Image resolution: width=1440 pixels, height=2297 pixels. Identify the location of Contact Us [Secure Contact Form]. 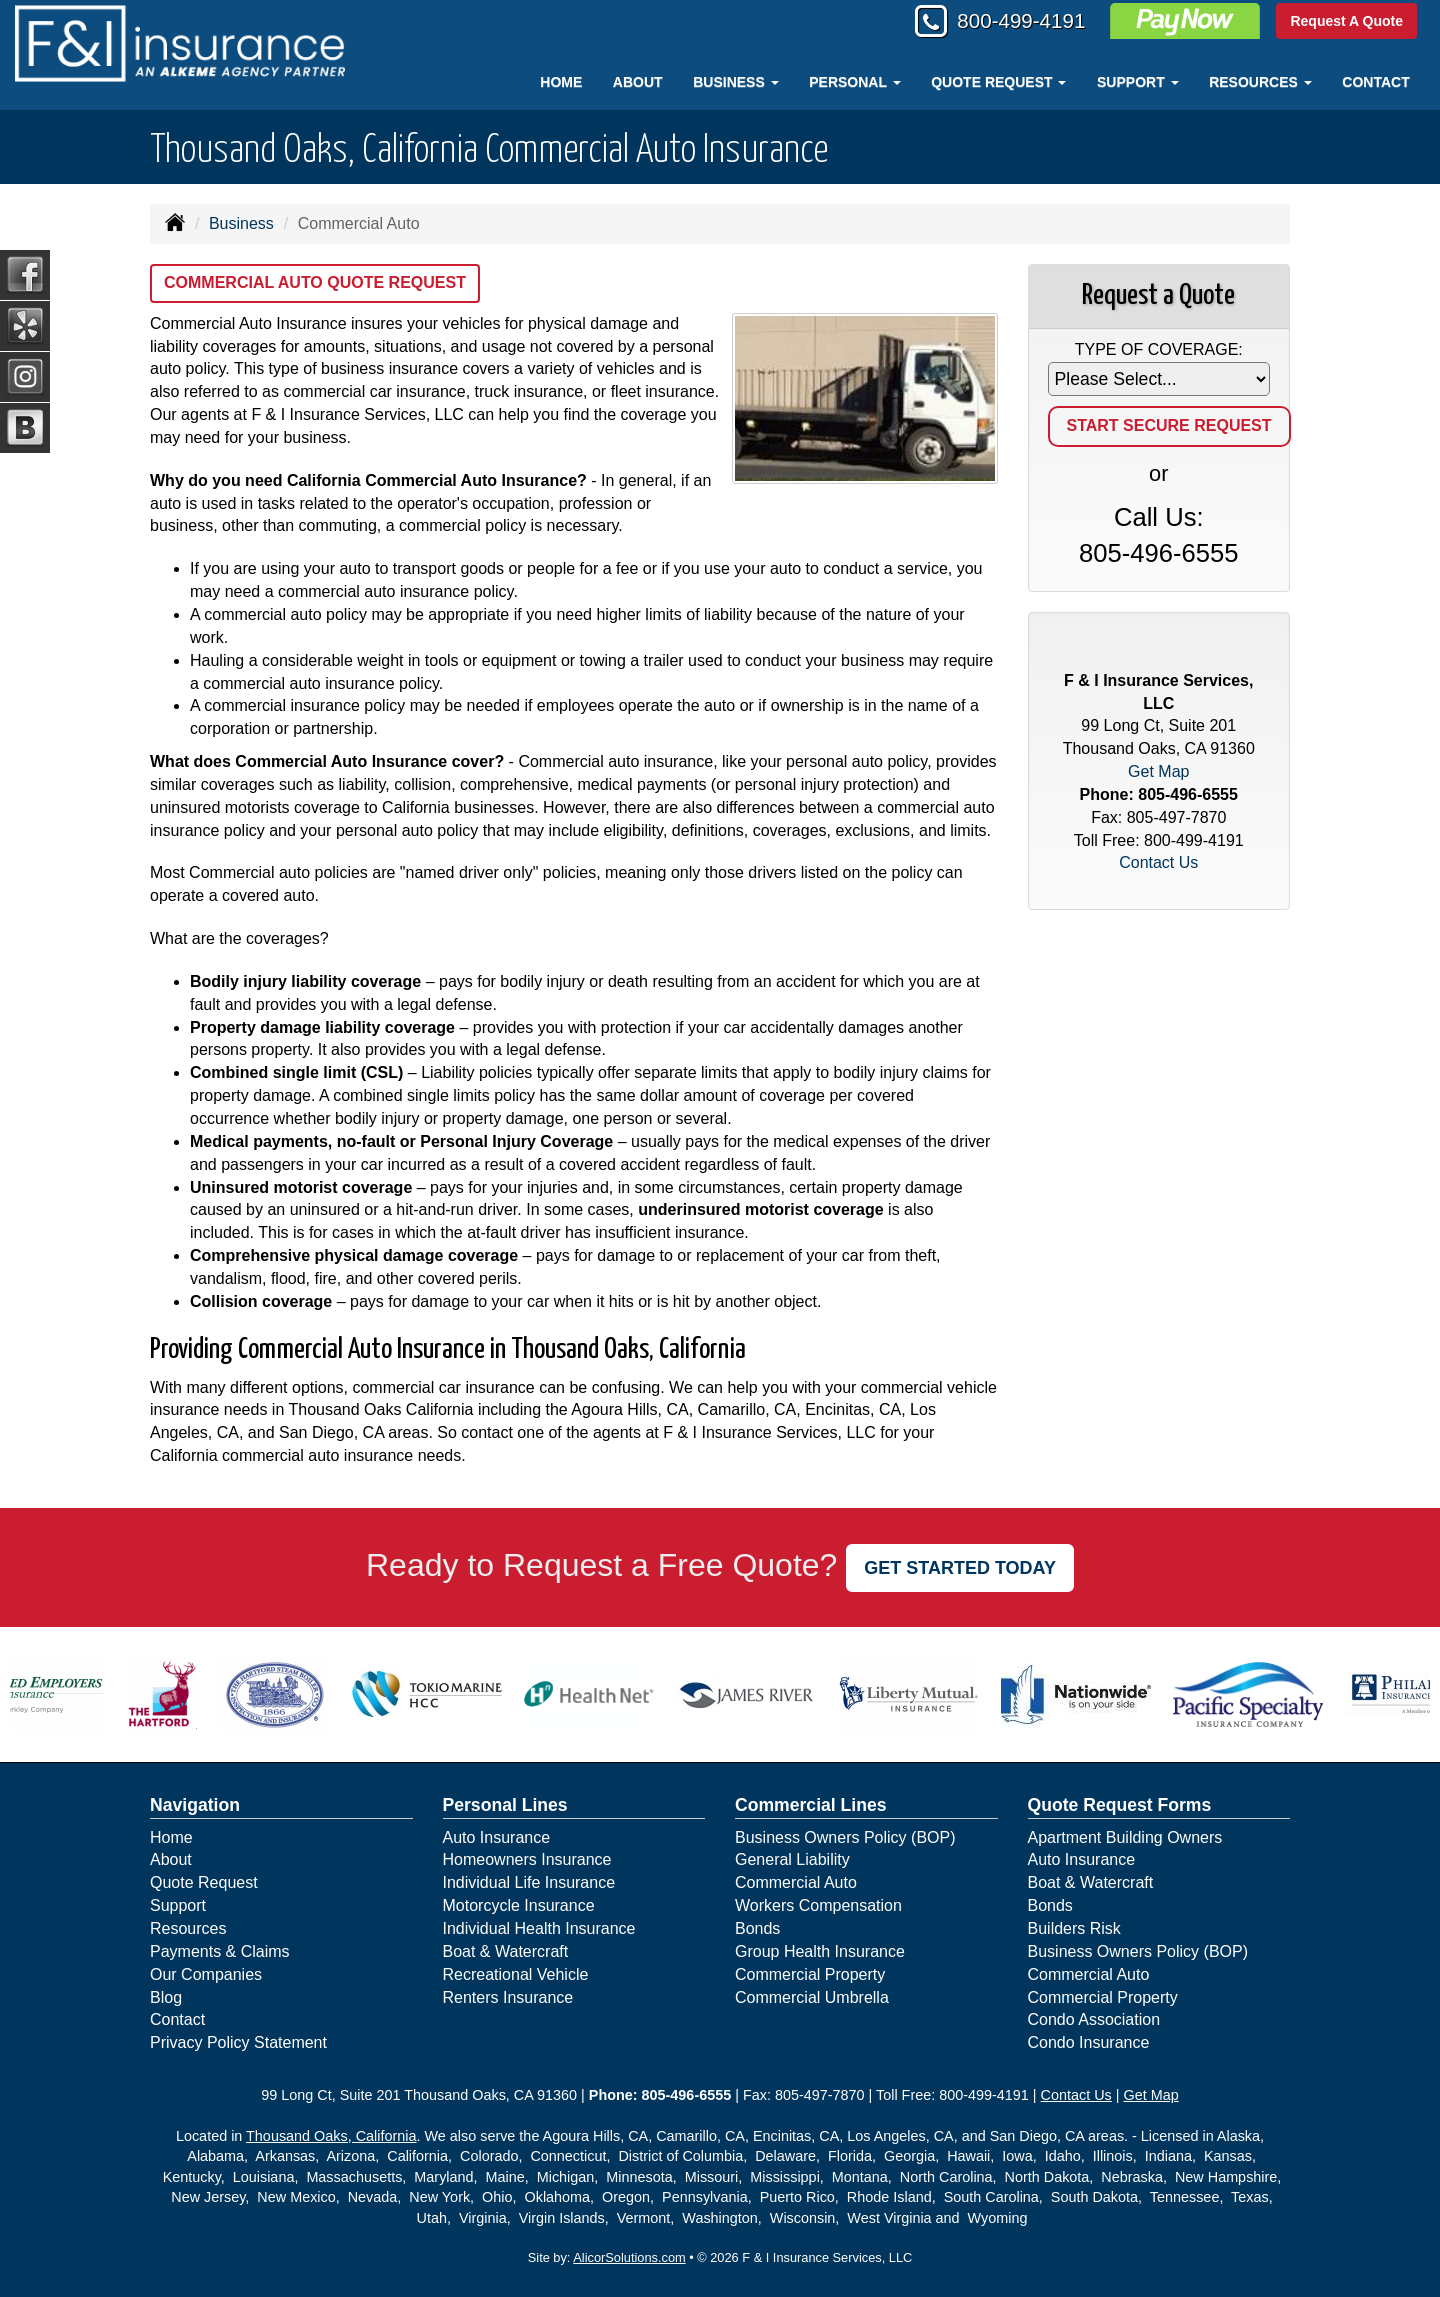
(1158, 862).